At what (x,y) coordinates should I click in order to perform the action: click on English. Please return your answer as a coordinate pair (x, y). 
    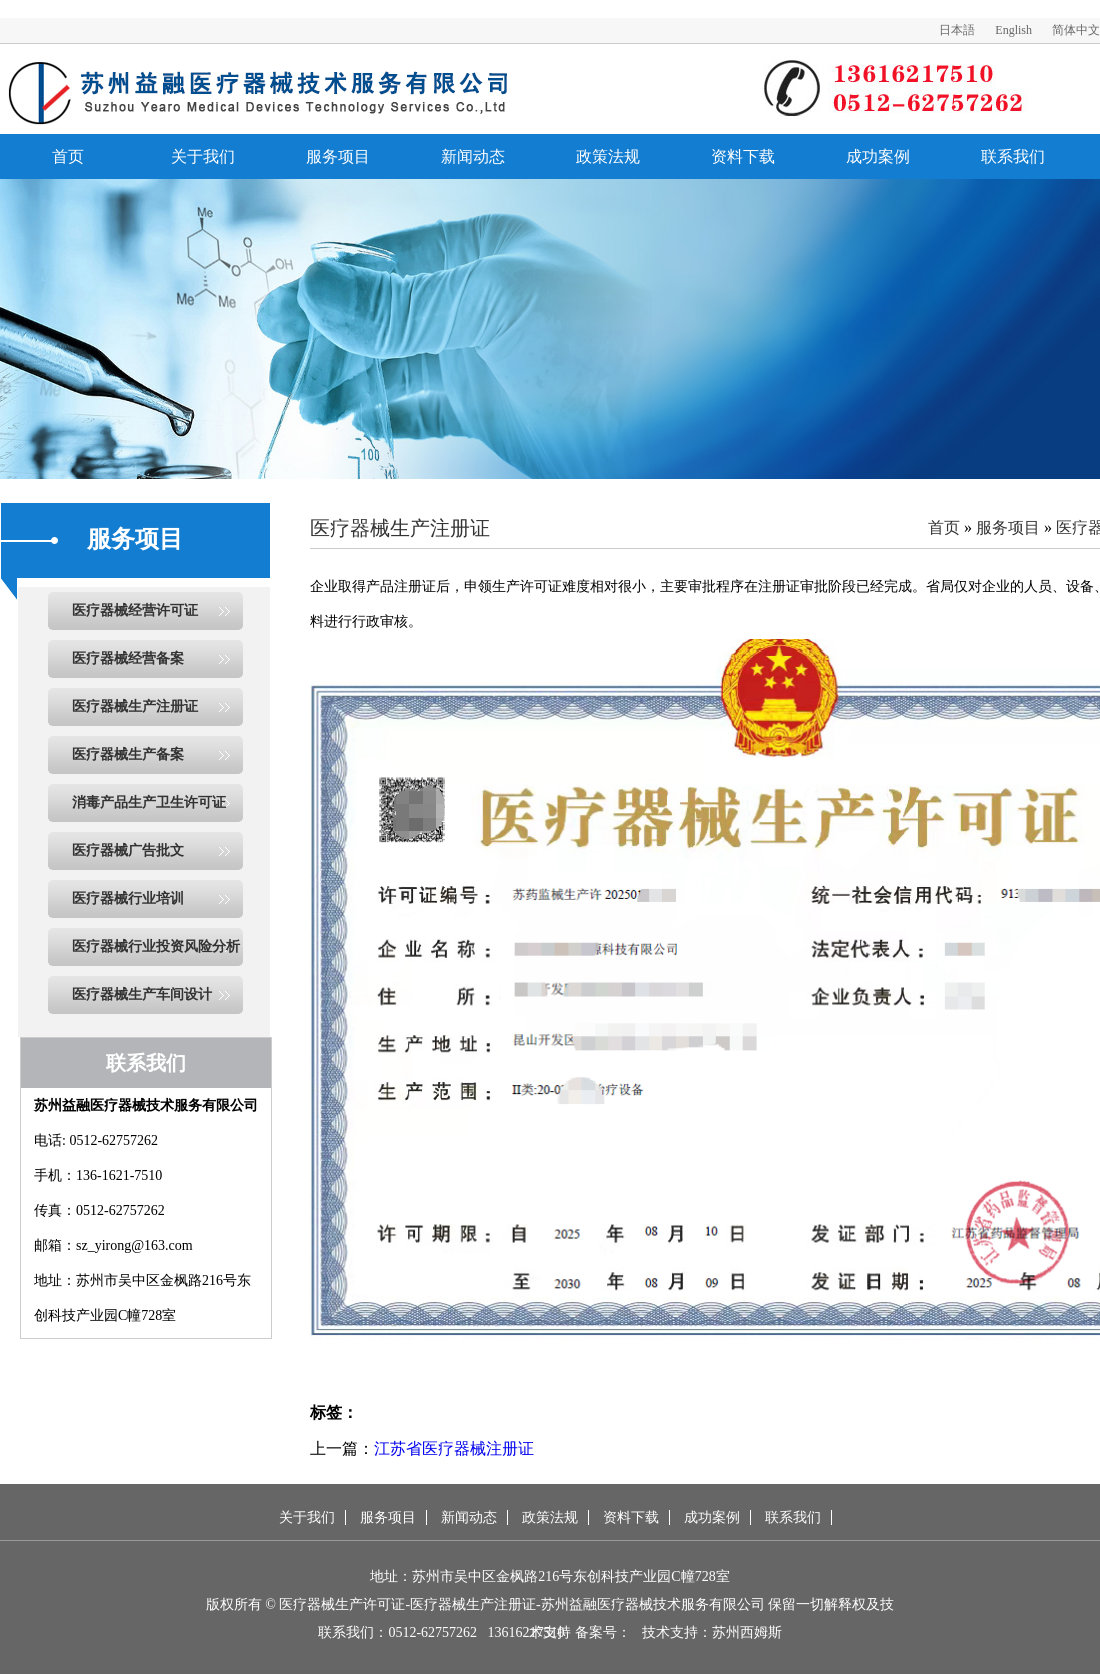
    Looking at the image, I should click on (1013, 30).